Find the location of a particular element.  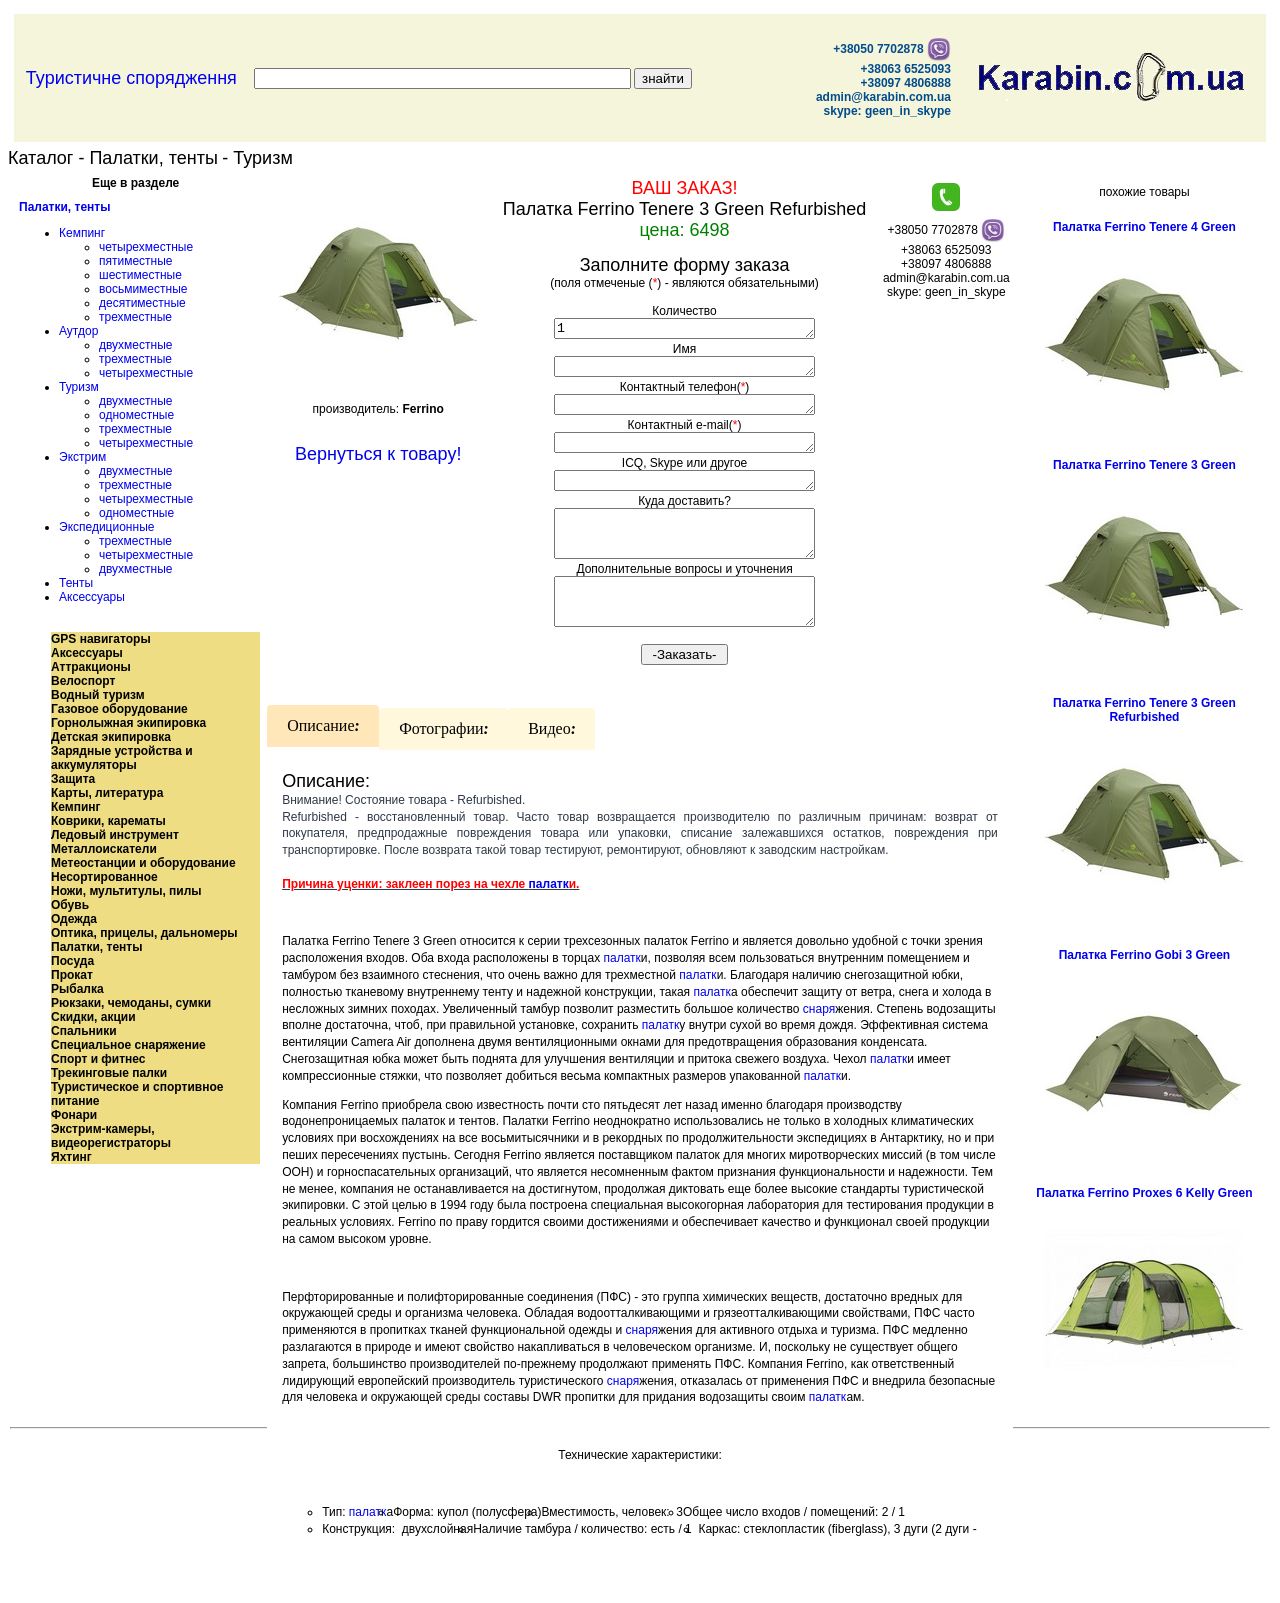

Коврики, карематы is located at coordinates (108, 821).